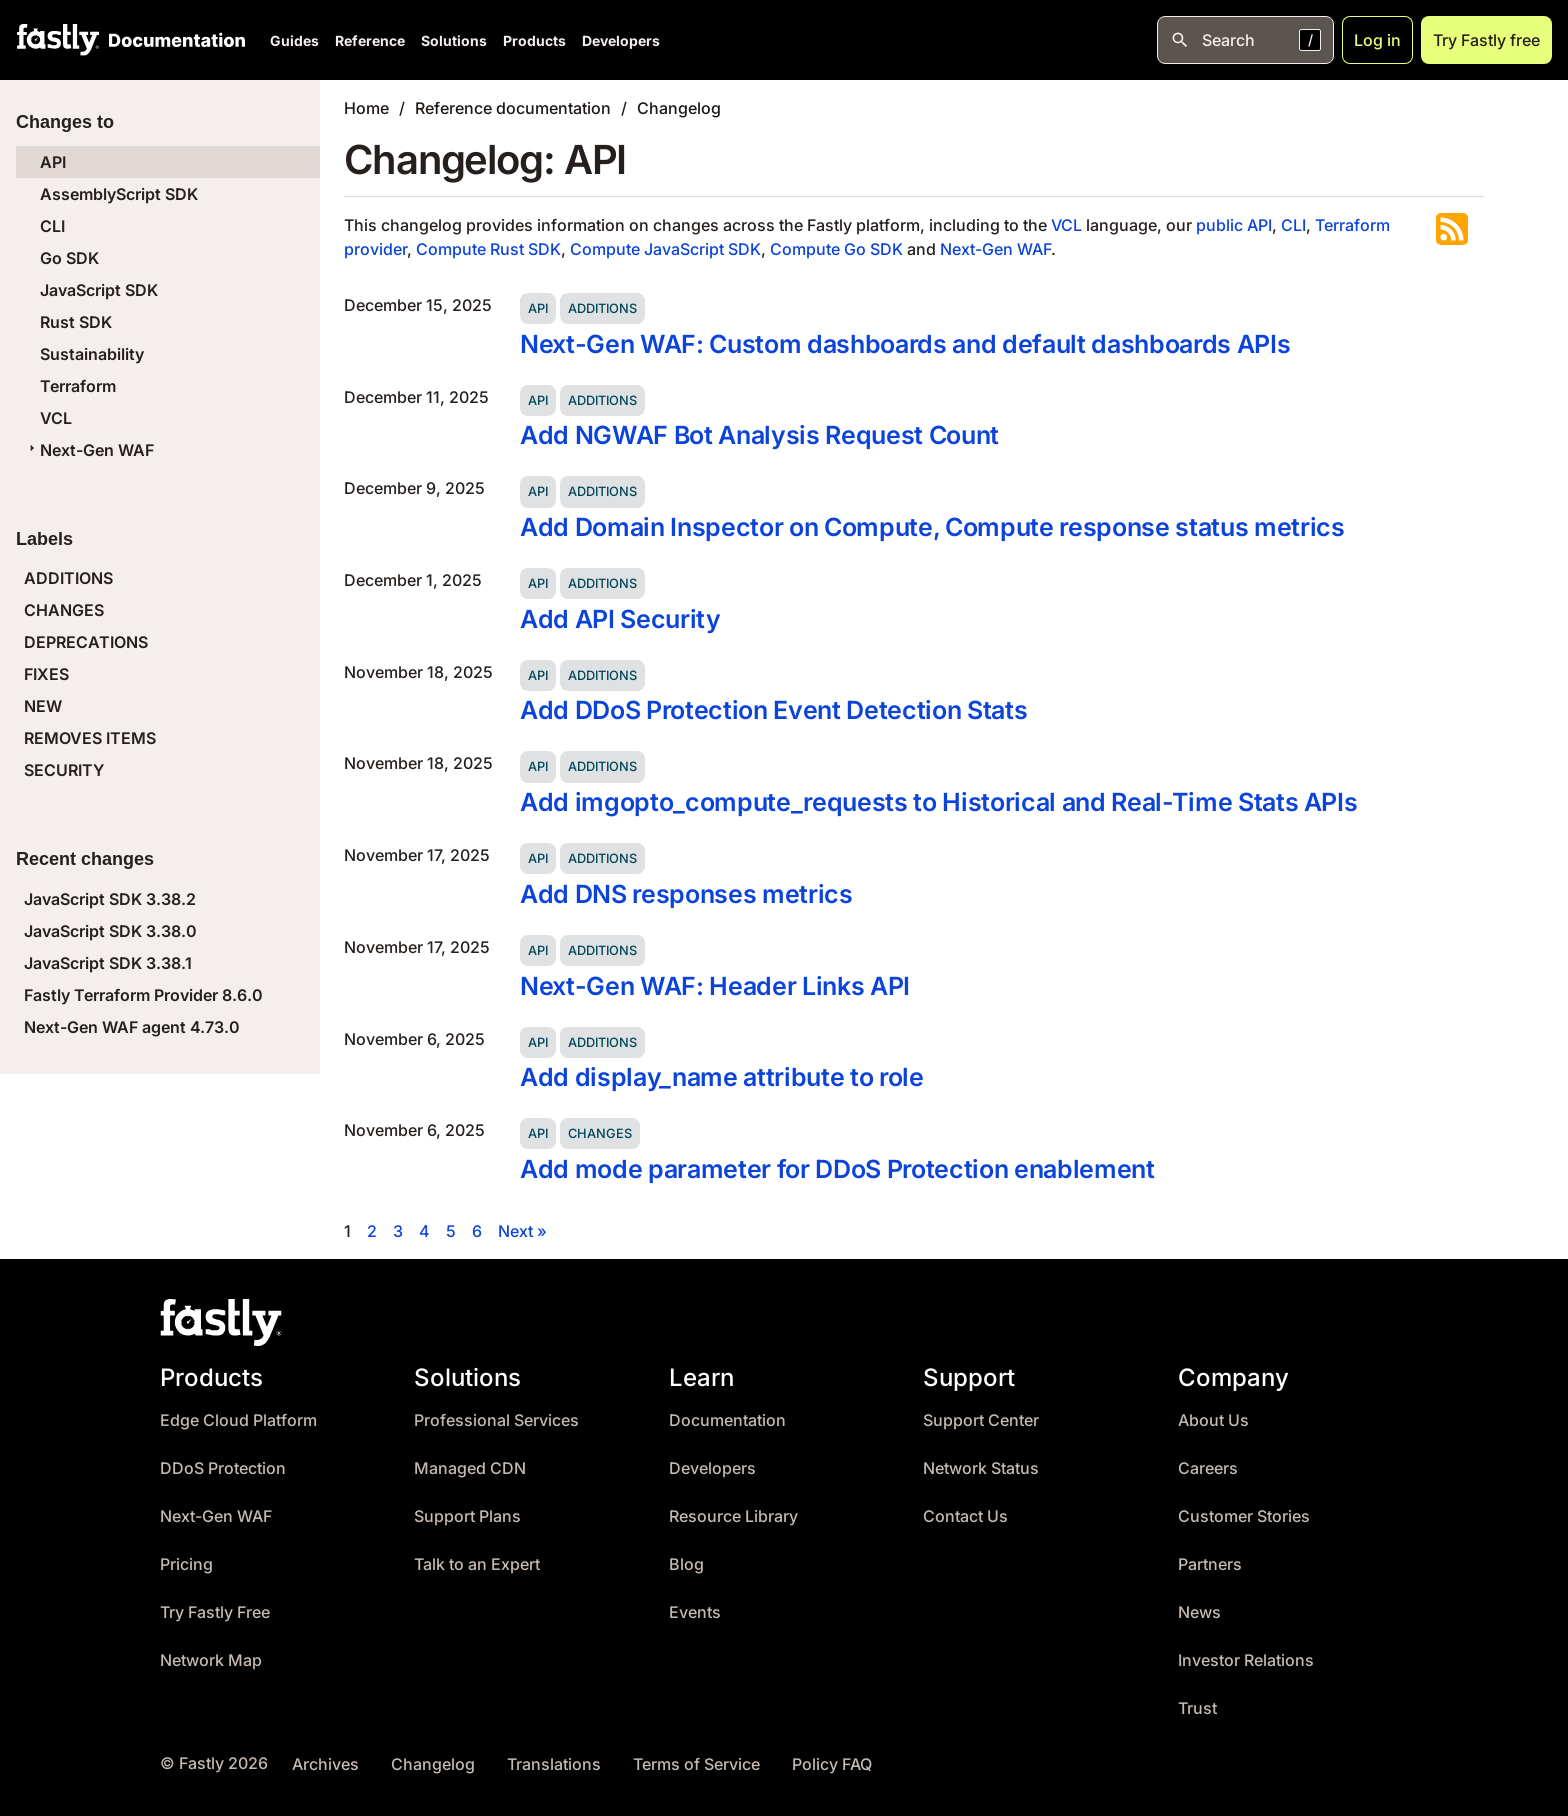 This screenshot has width=1568, height=1816. What do you see at coordinates (1452, 229) in the screenshot?
I see `Subscribe to the RSS feed` at bounding box center [1452, 229].